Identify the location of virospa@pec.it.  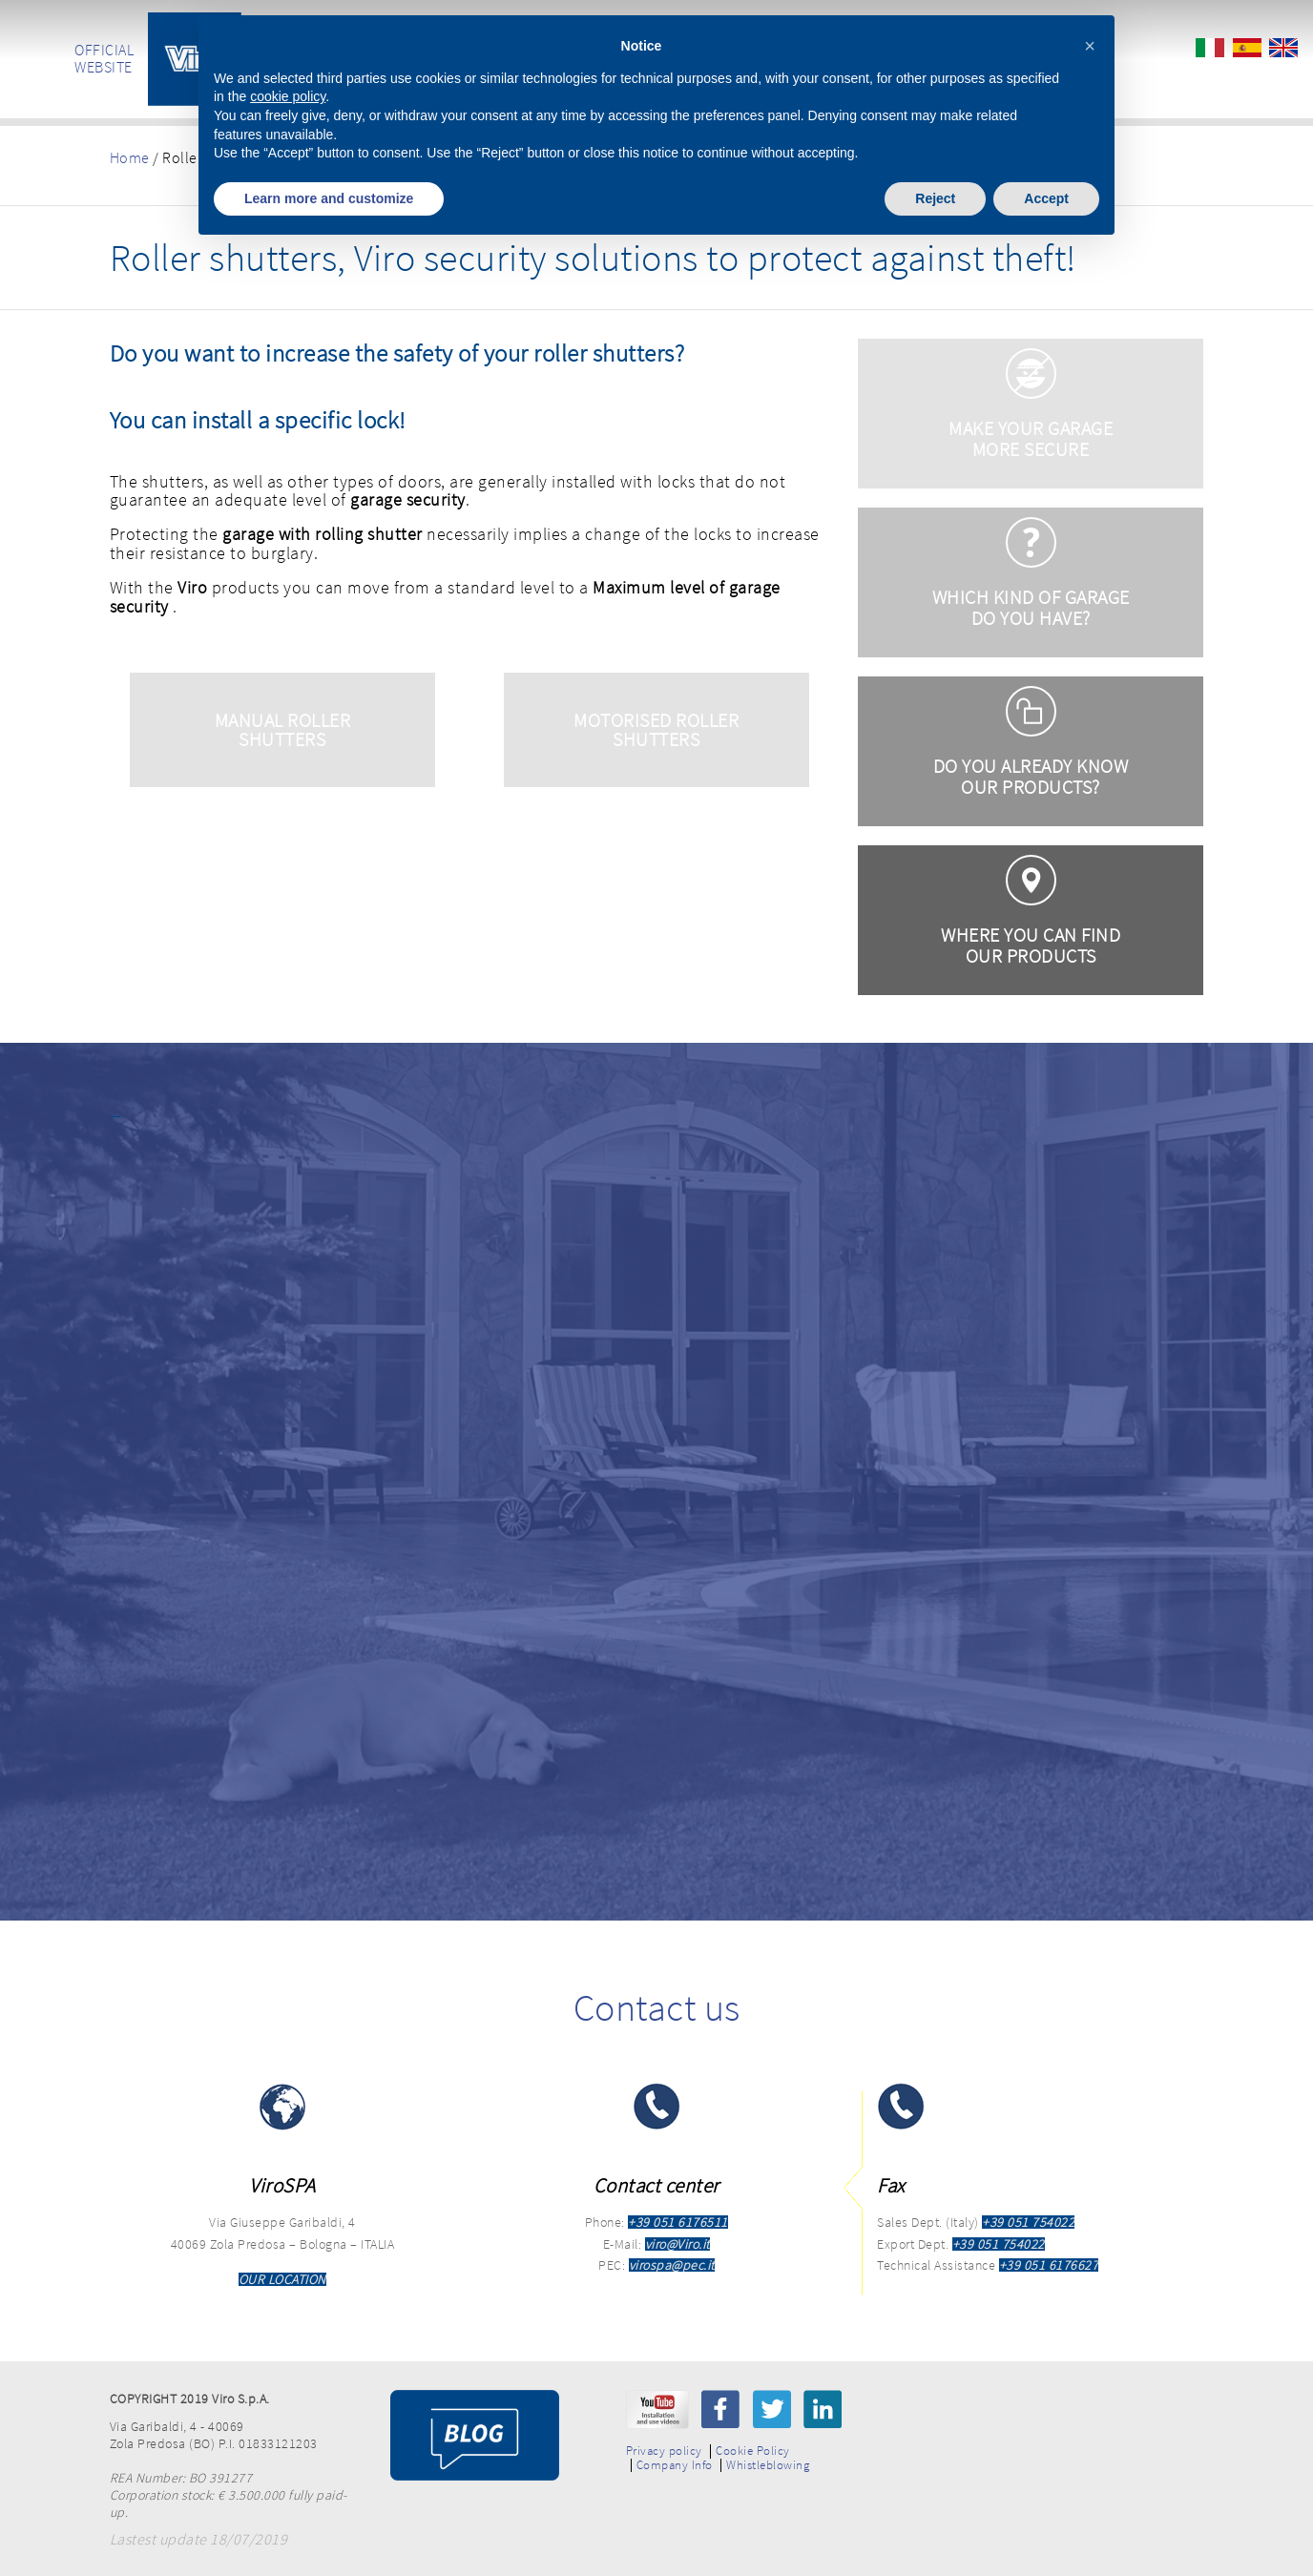
(672, 2265).